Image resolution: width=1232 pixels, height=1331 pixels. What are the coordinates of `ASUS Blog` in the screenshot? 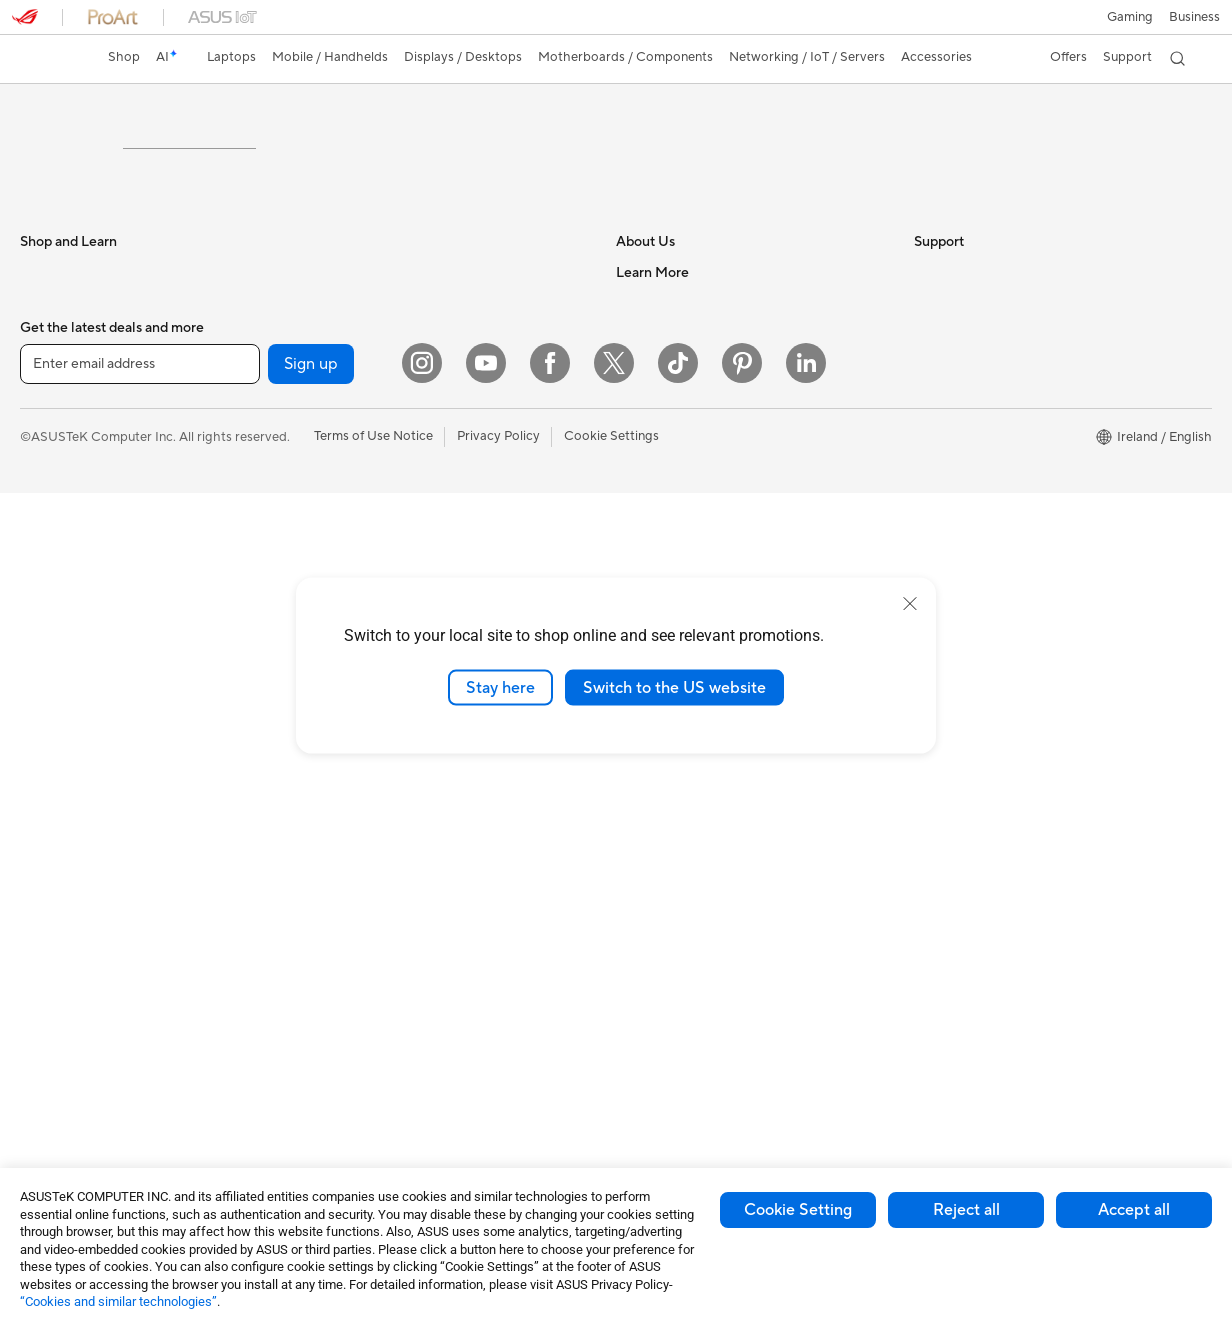 It's located at (947, 509).